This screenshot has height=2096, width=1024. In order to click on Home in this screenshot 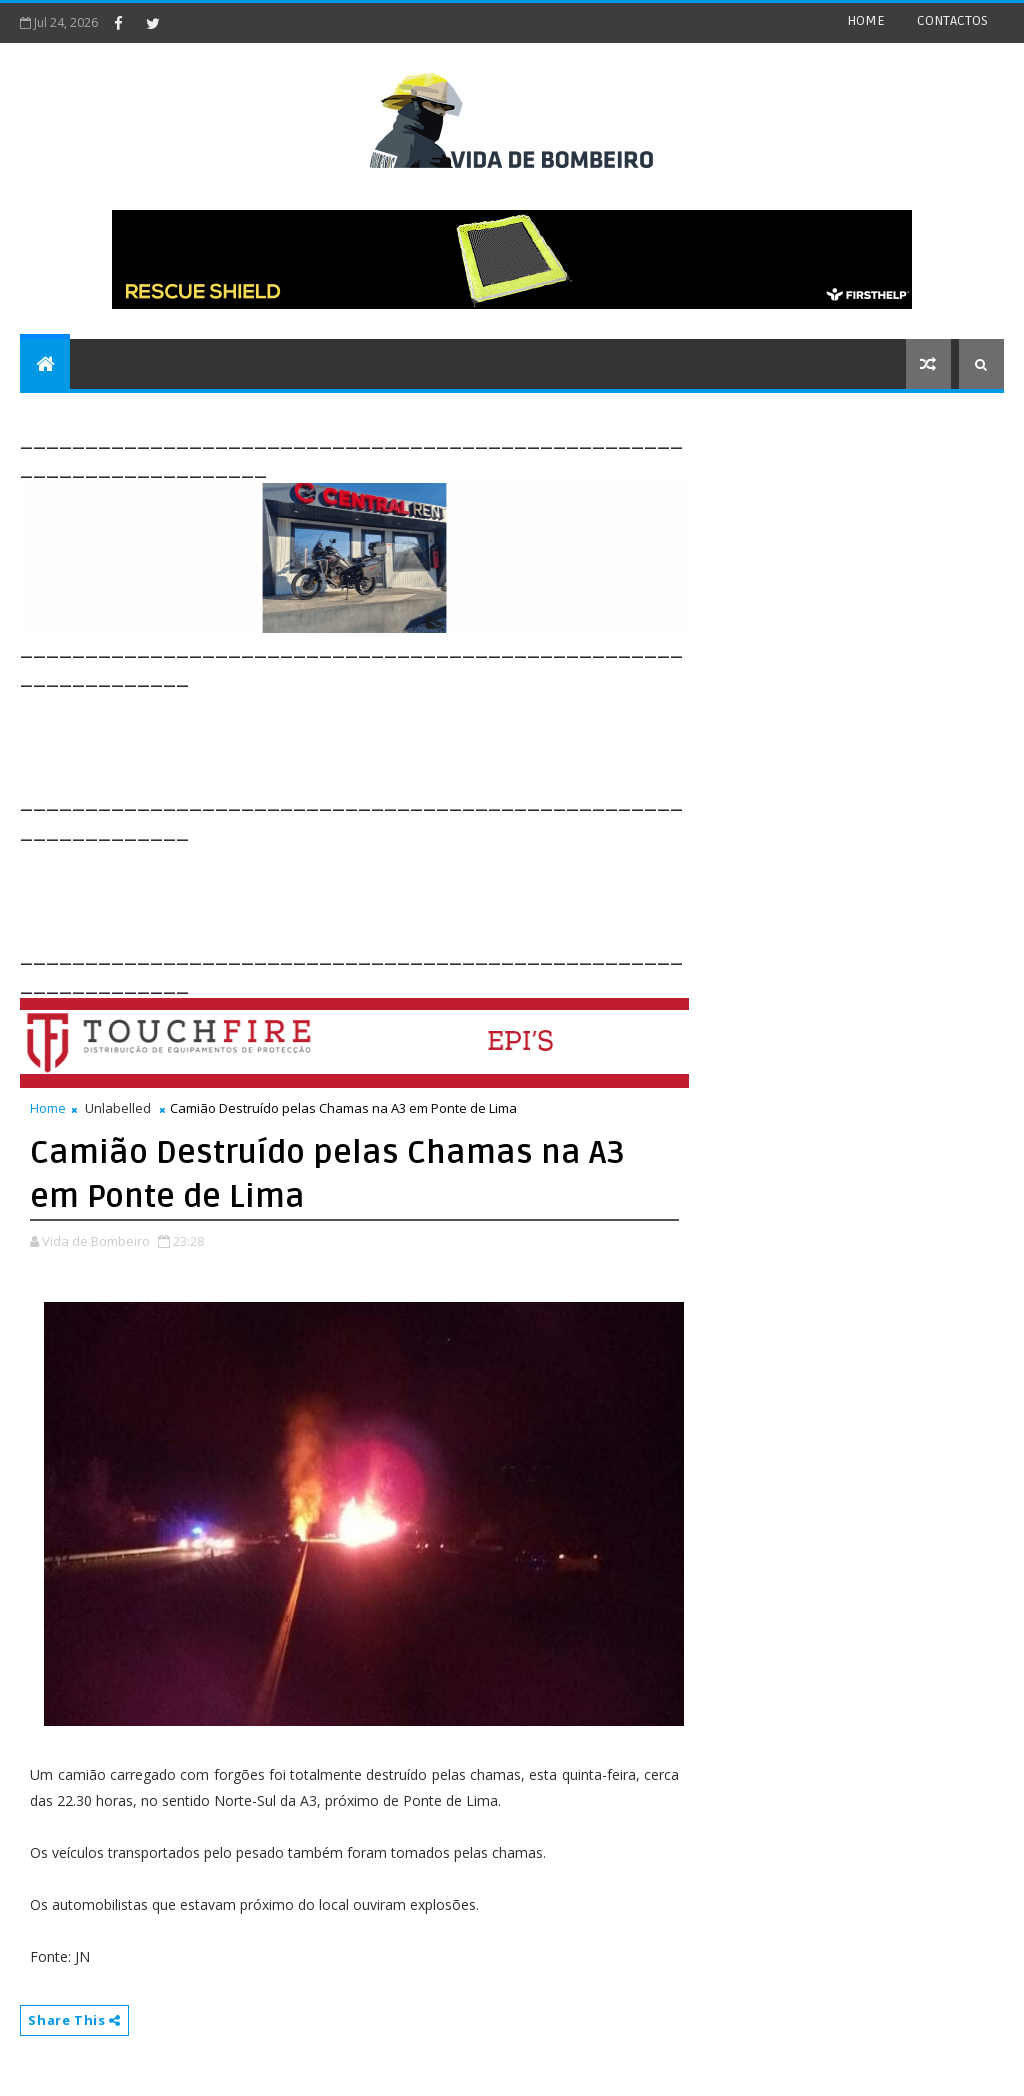, I will do `click(48, 1108)`.